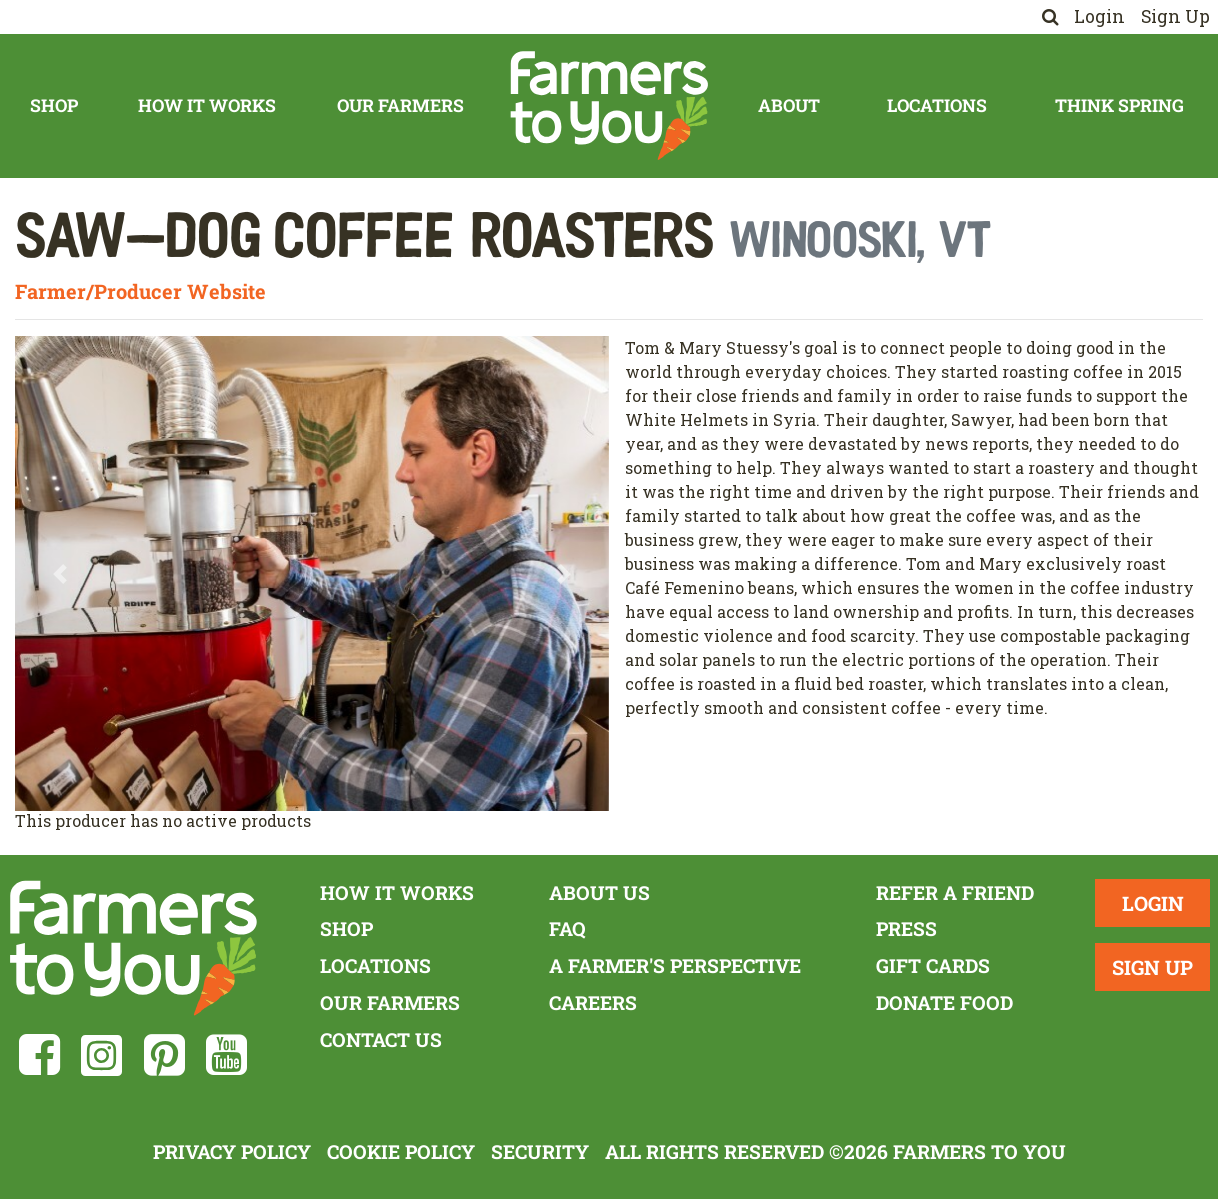  I want to click on Login, so click(1099, 16).